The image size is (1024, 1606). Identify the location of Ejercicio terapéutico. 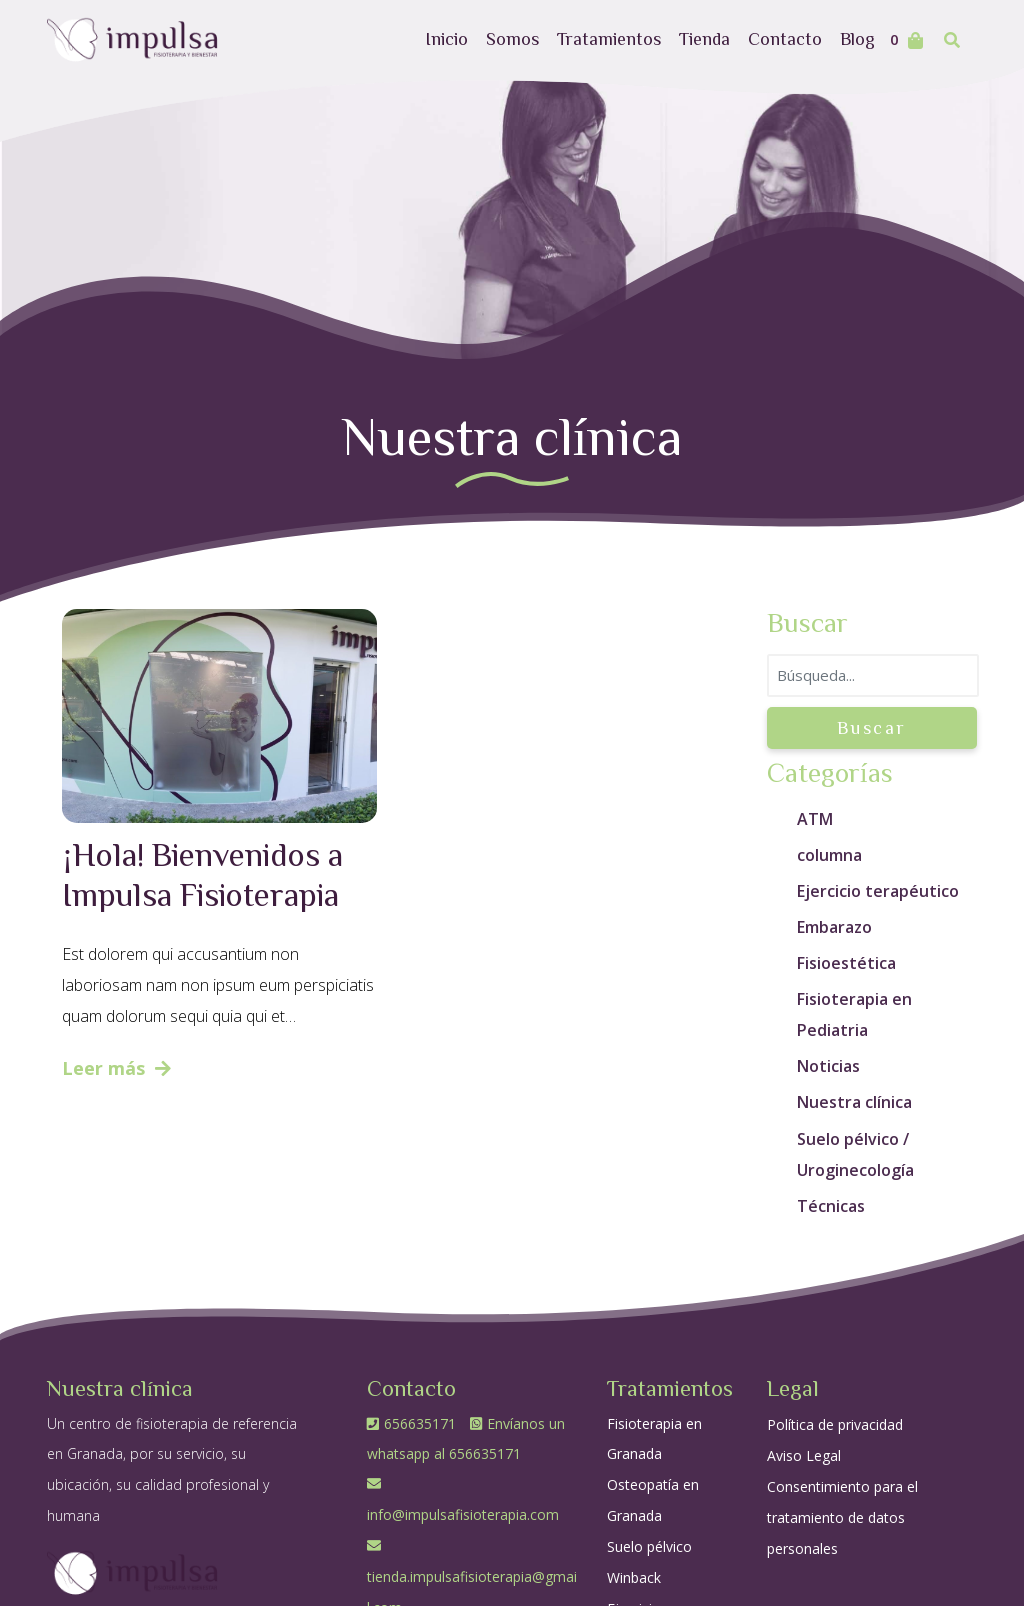
(878, 891).